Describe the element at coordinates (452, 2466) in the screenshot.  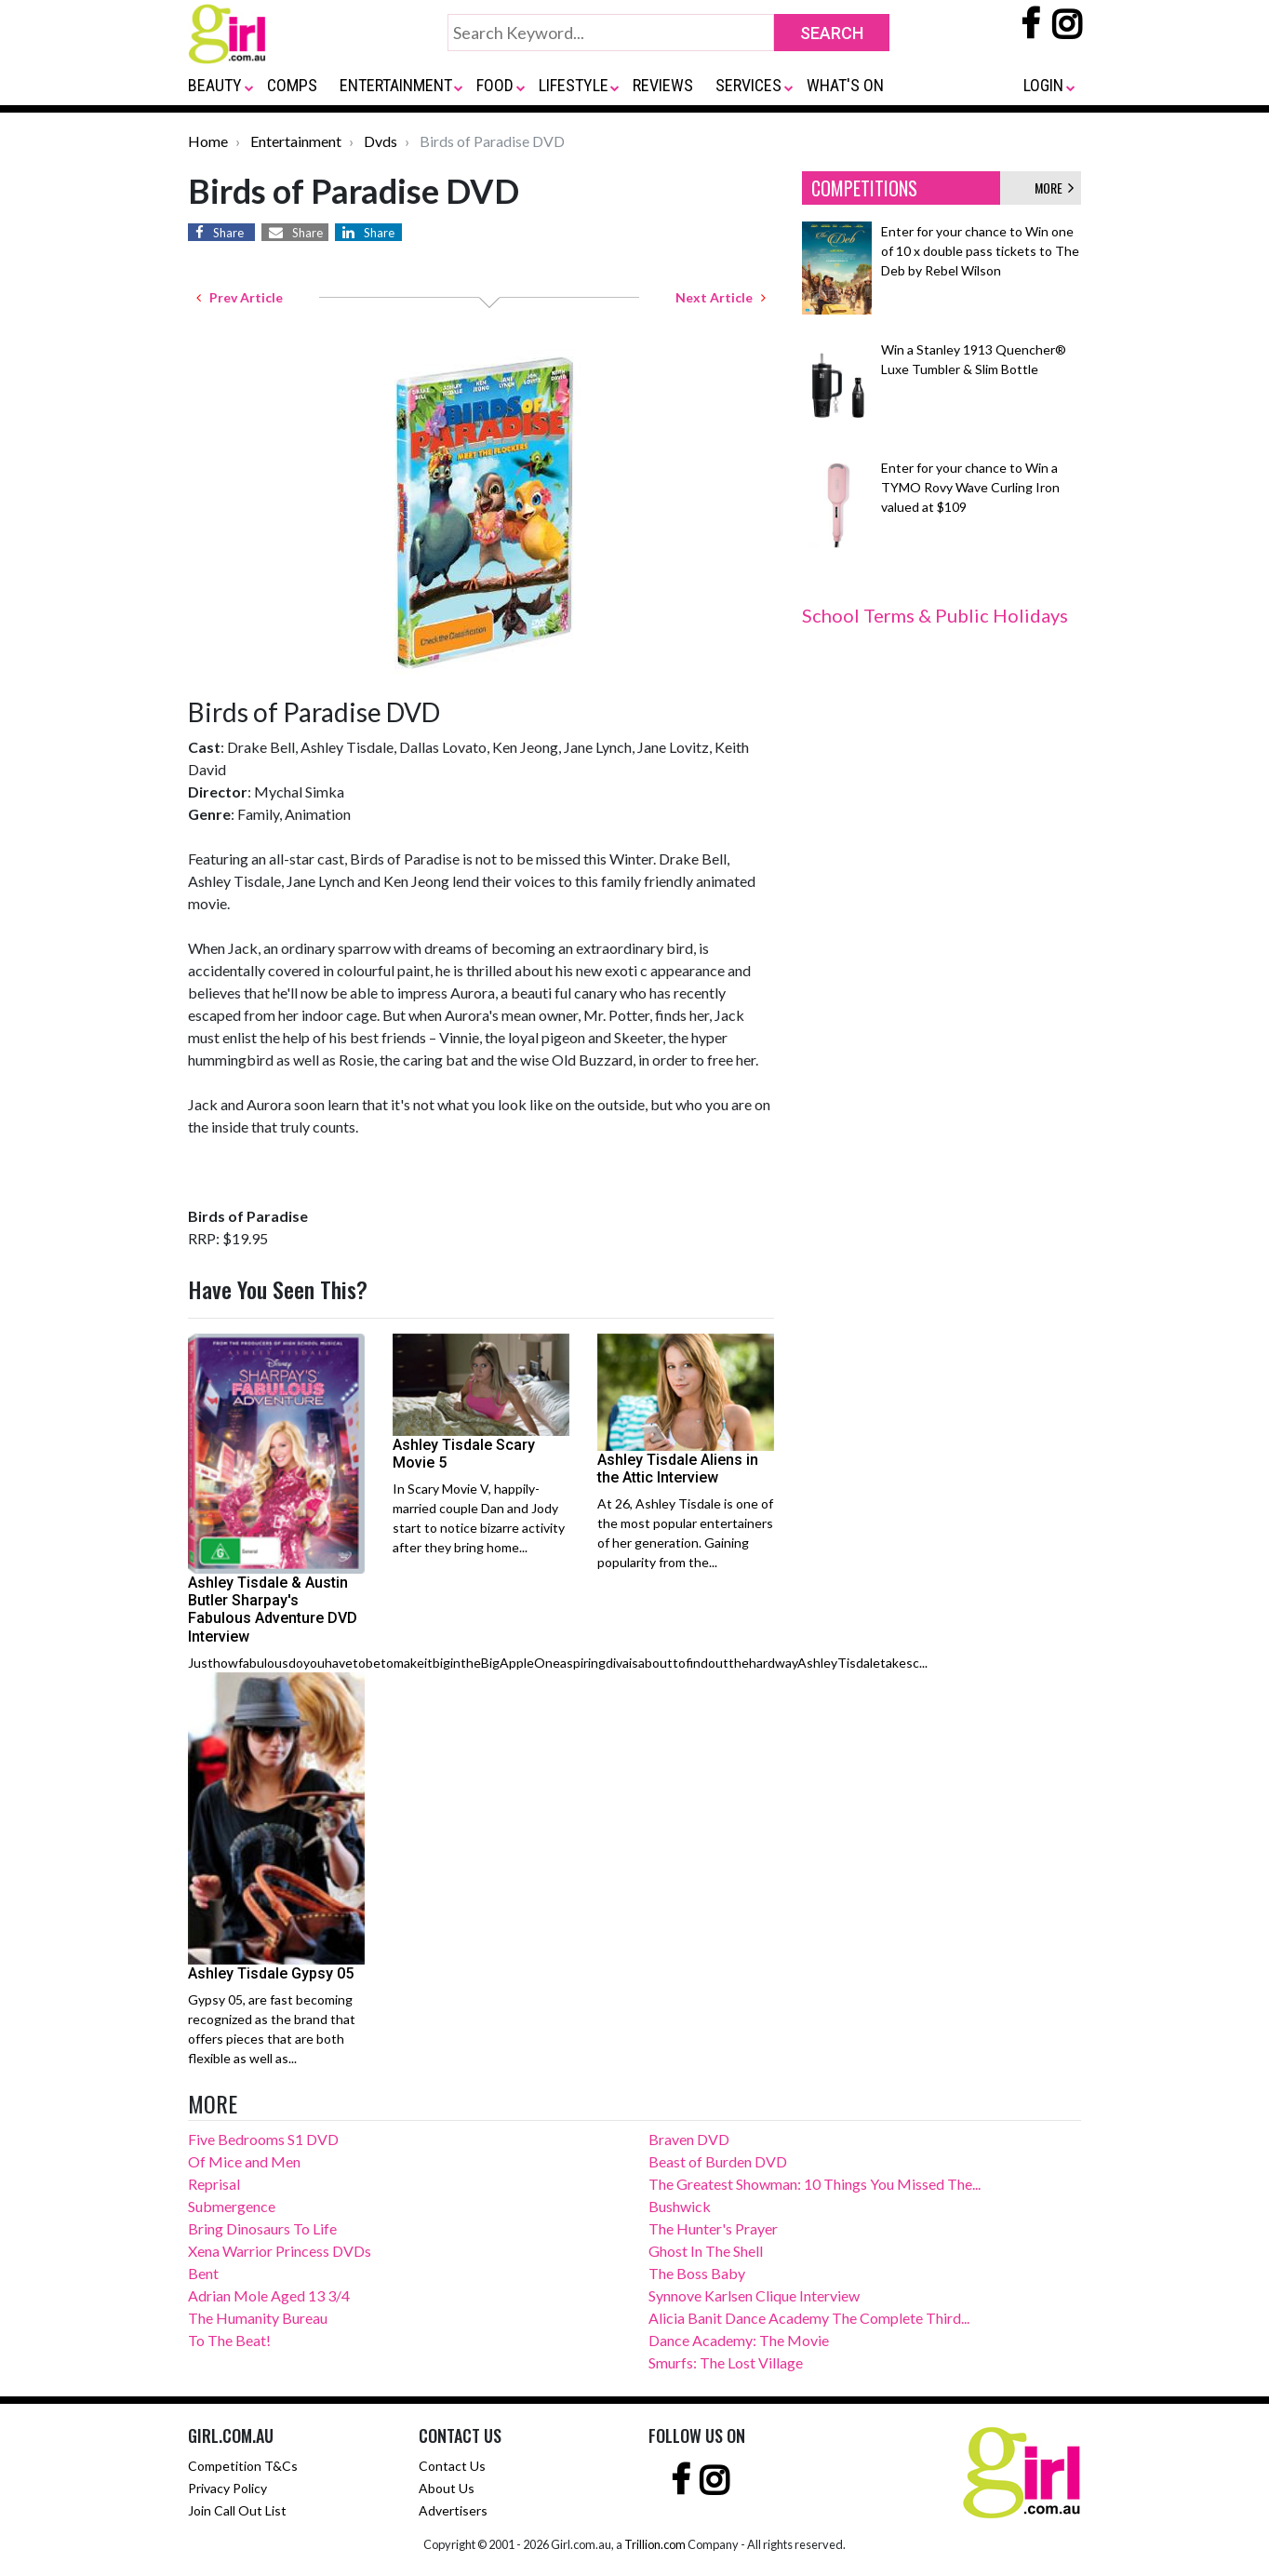
I see `Contact Us` at that location.